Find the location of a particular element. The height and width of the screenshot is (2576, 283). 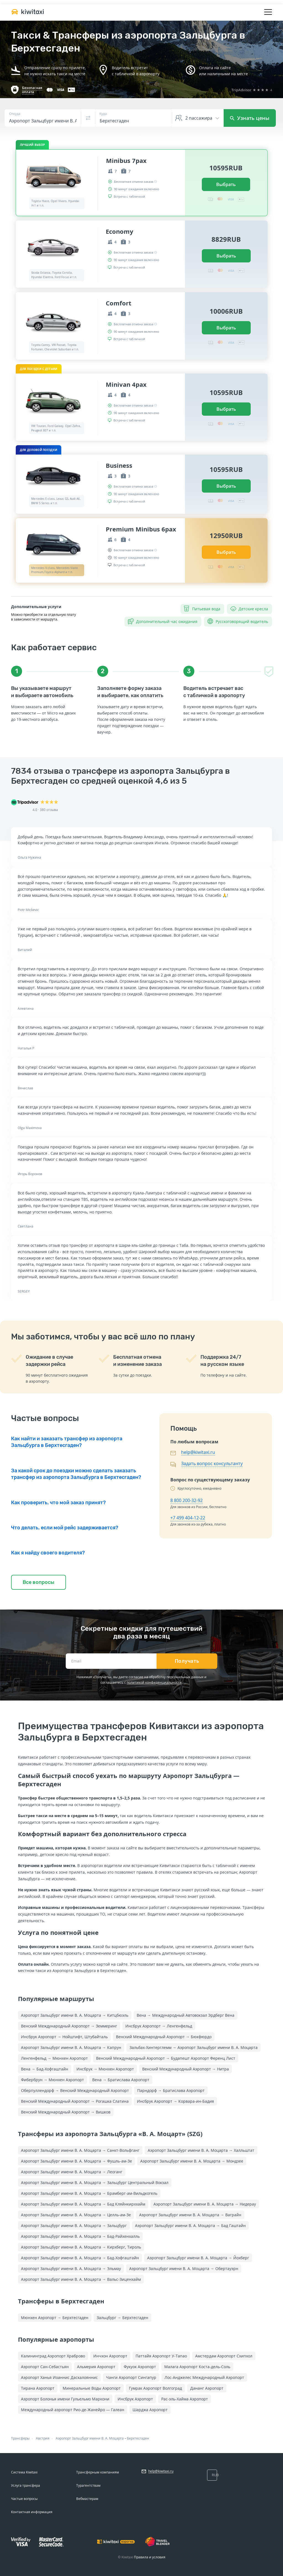

Инсбрук Аэропорт is located at coordinates (135, 2399).